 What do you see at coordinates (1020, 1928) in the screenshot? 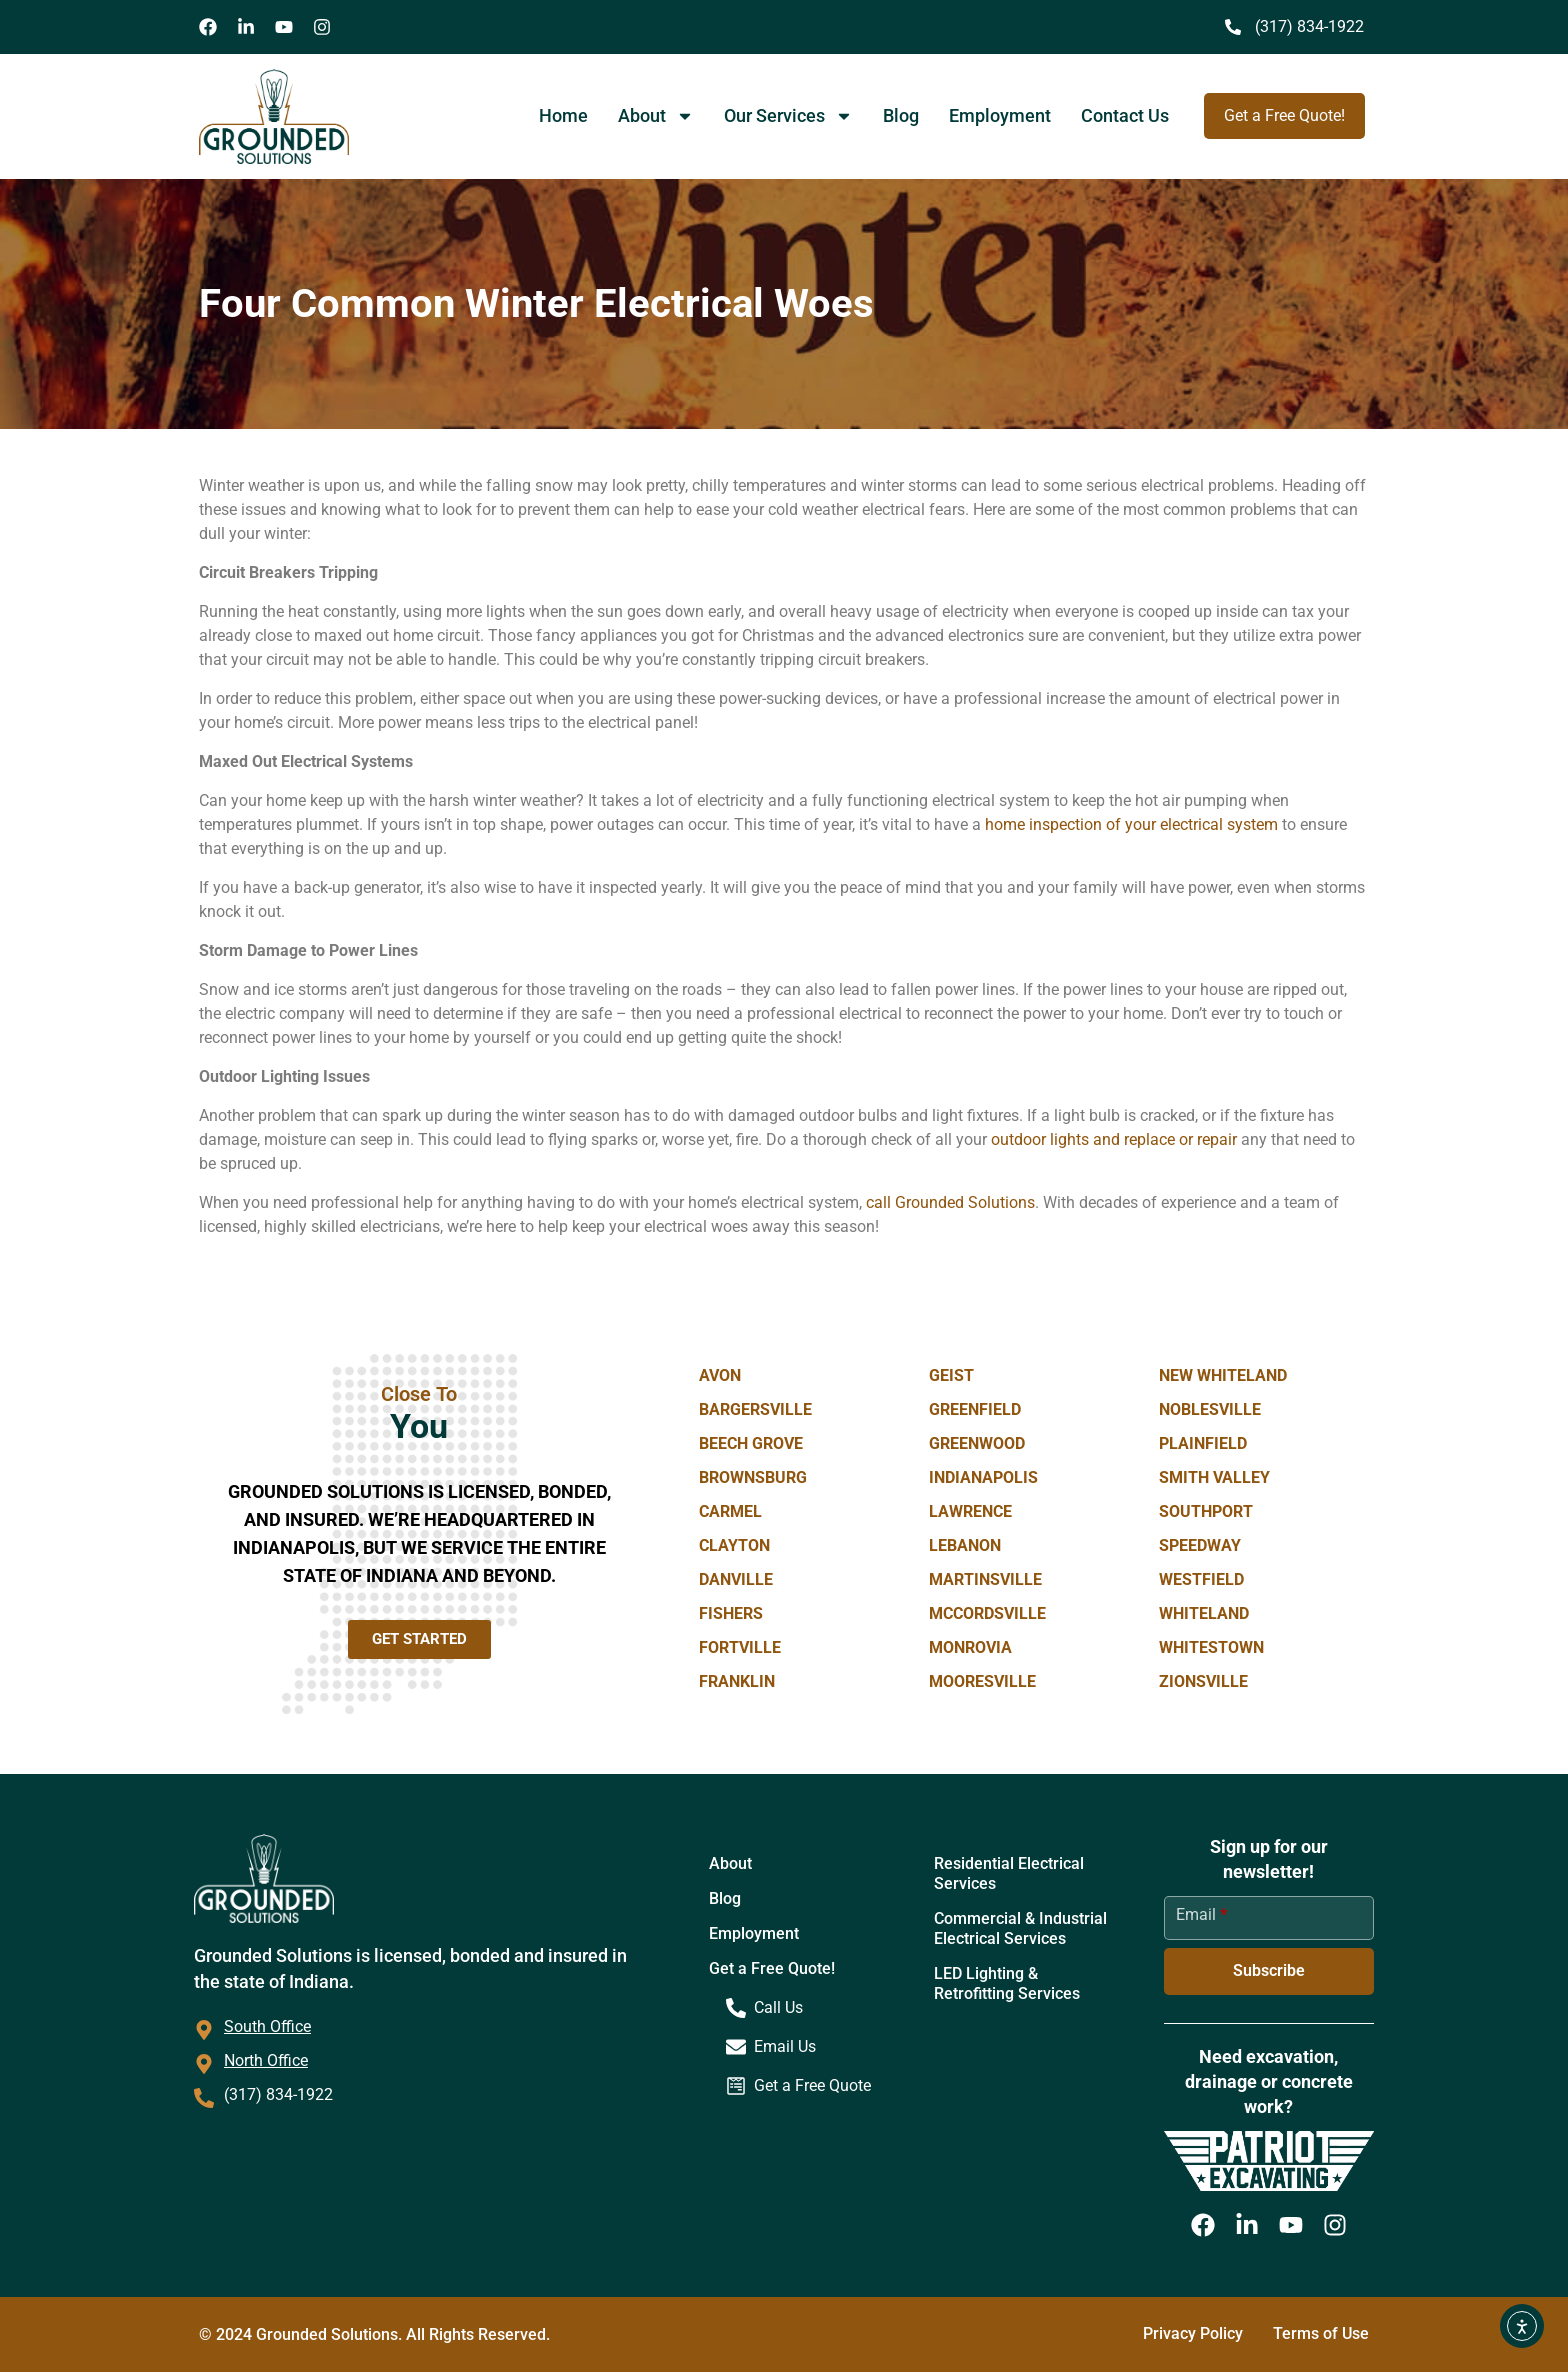
I see `Commercial & Industrial Electrical Services` at bounding box center [1020, 1928].